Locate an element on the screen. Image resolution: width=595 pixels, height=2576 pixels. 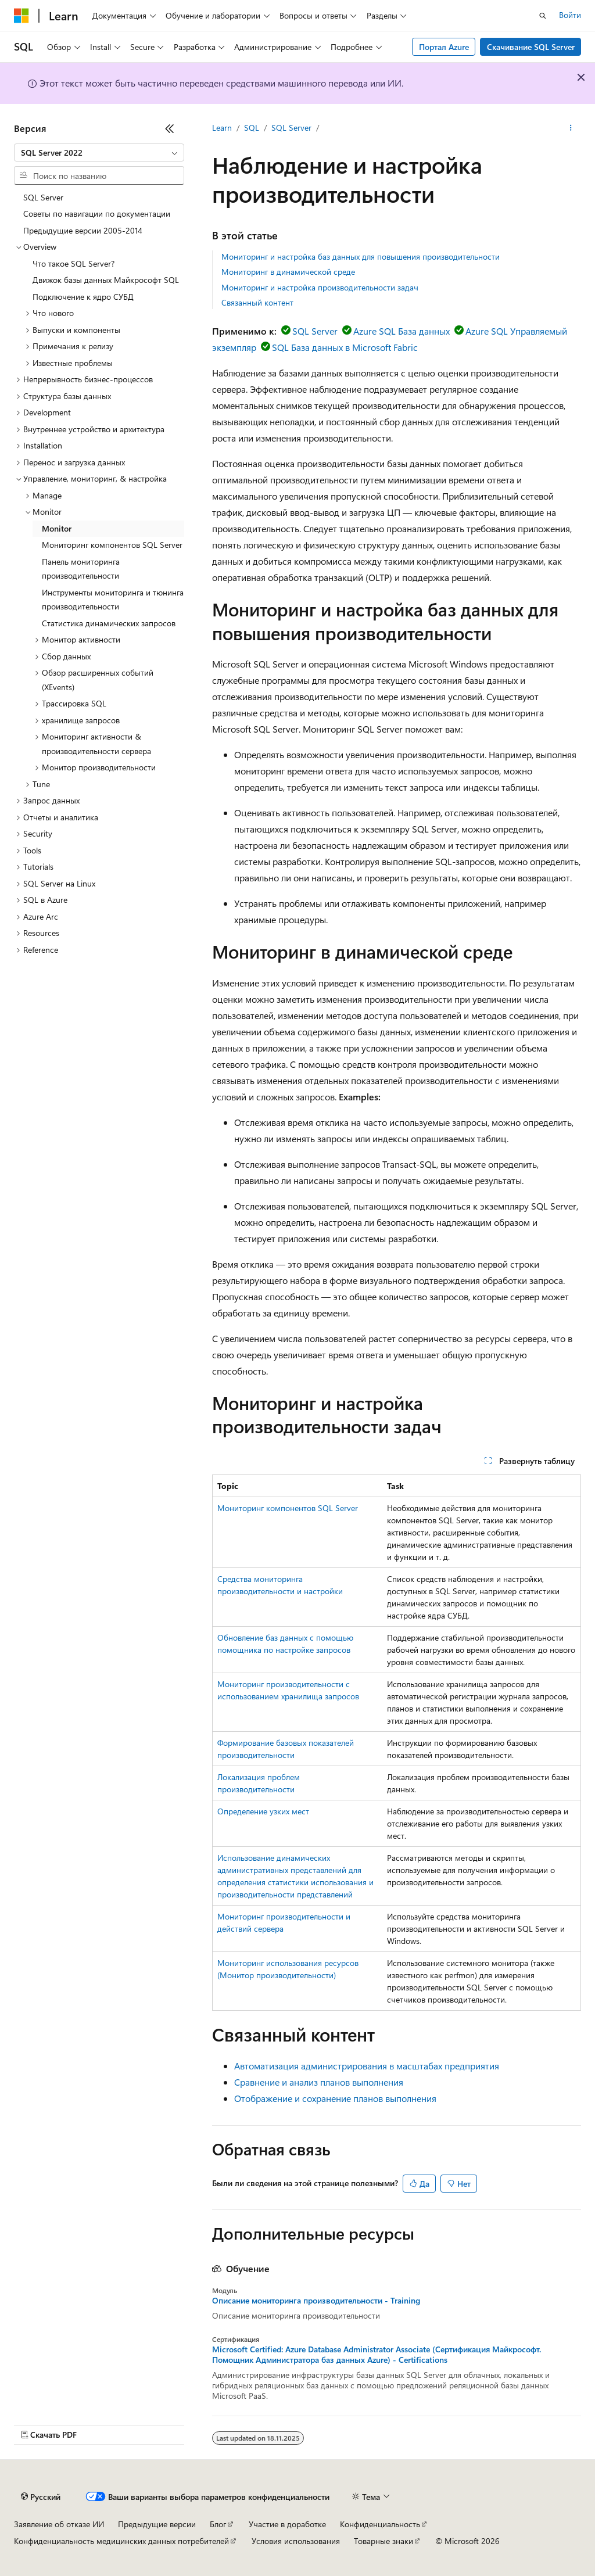
Определение узких мест is located at coordinates (263, 1811).